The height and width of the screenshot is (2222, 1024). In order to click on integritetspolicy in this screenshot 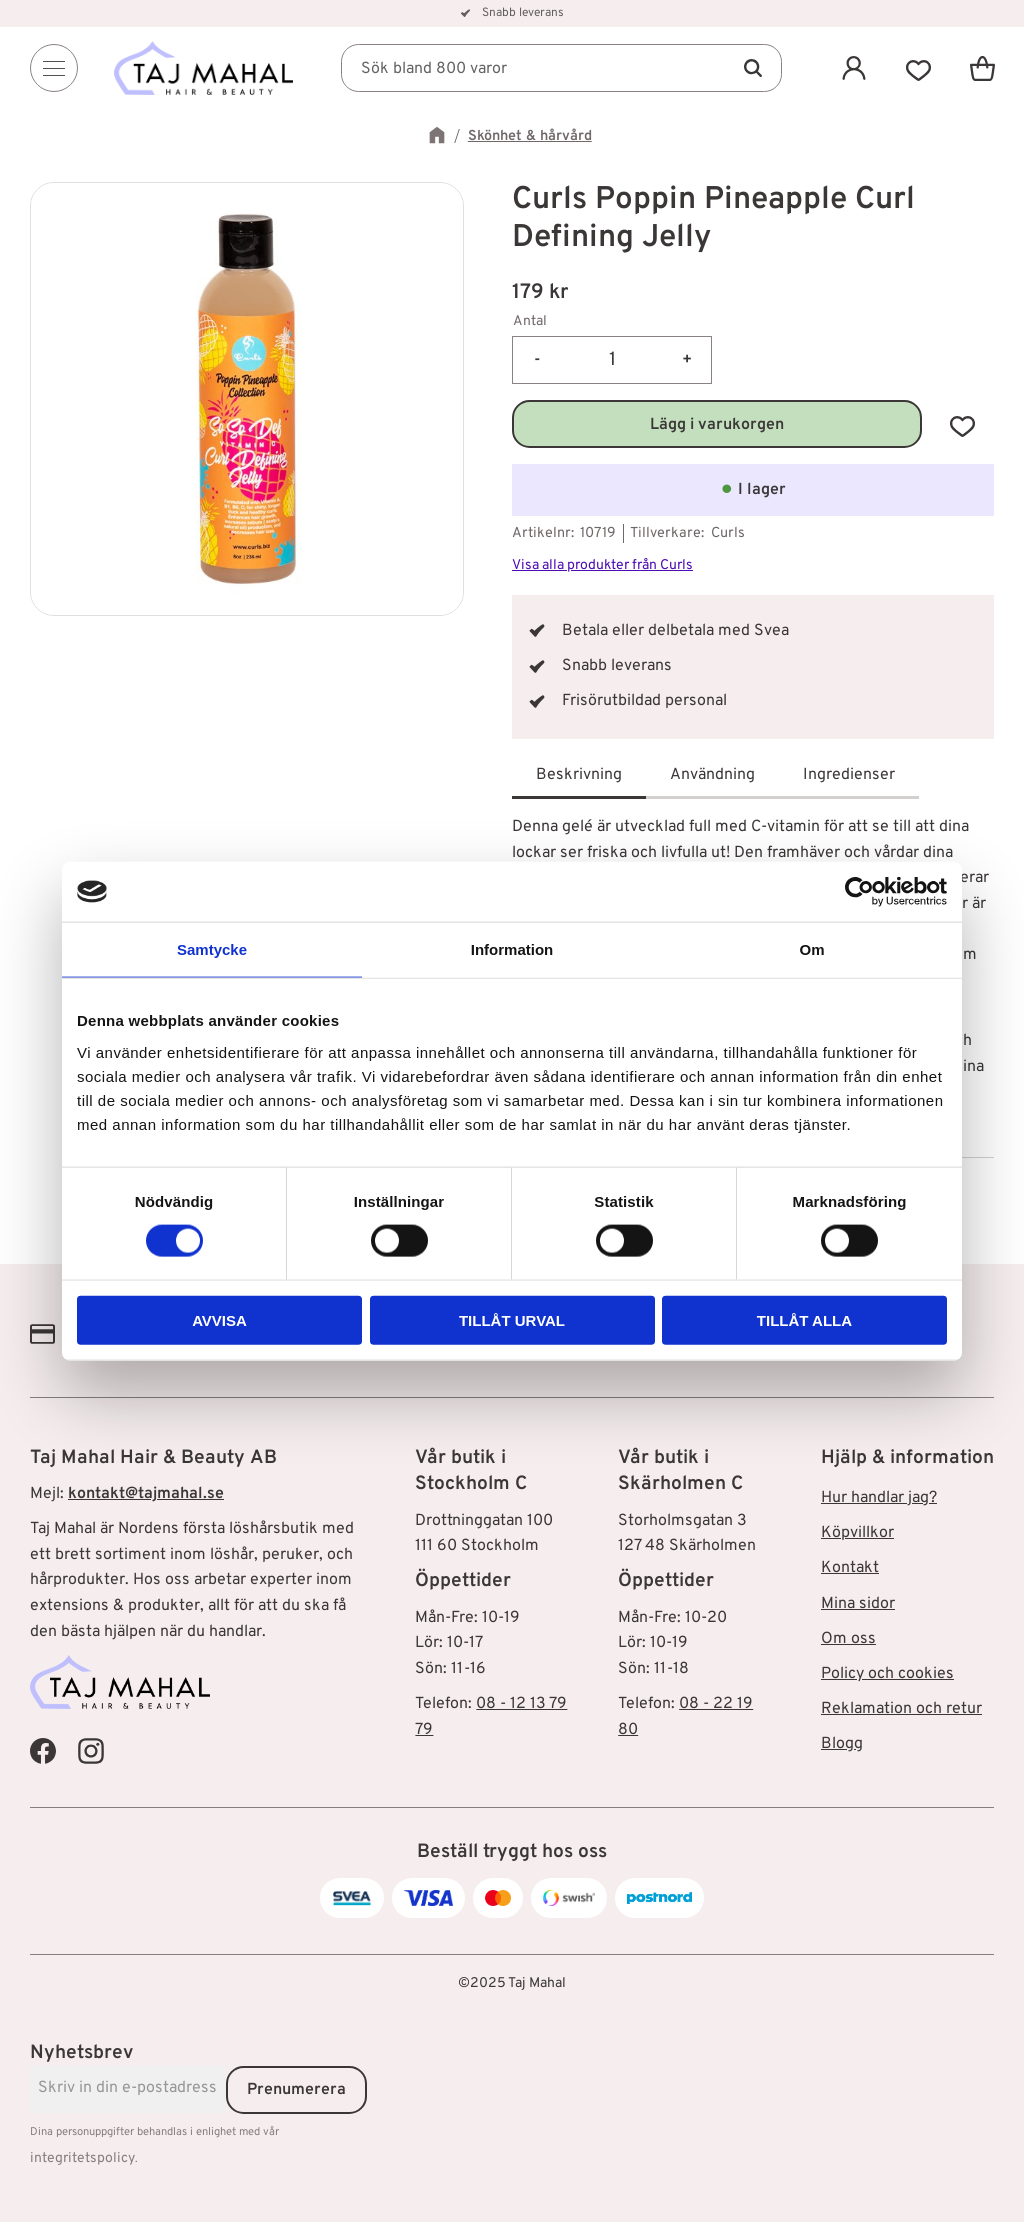, I will do `click(82, 2158)`.